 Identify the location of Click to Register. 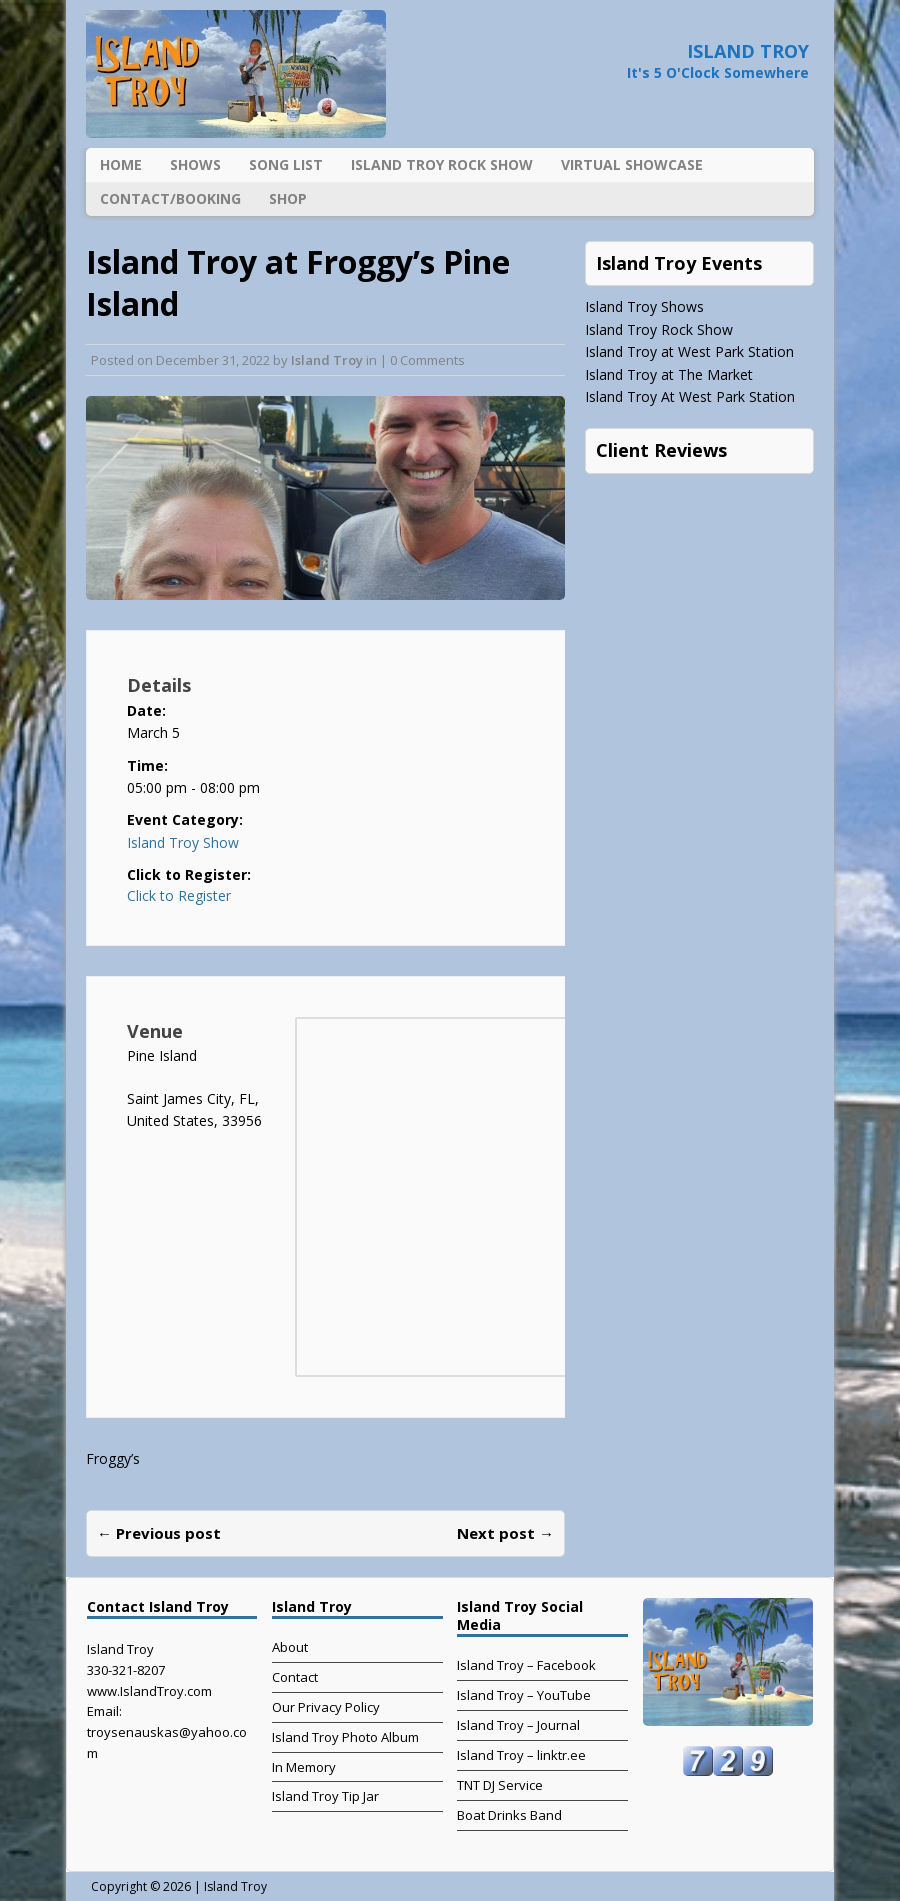
(179, 896).